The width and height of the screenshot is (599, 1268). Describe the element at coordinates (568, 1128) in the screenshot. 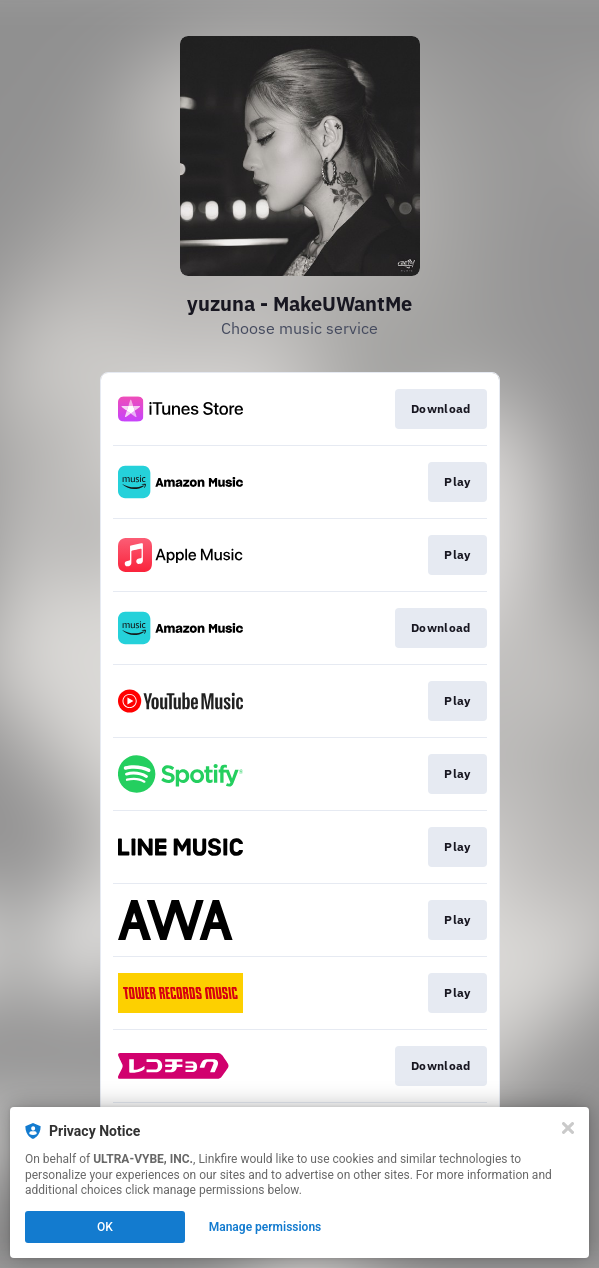

I see `[Close]` at that location.